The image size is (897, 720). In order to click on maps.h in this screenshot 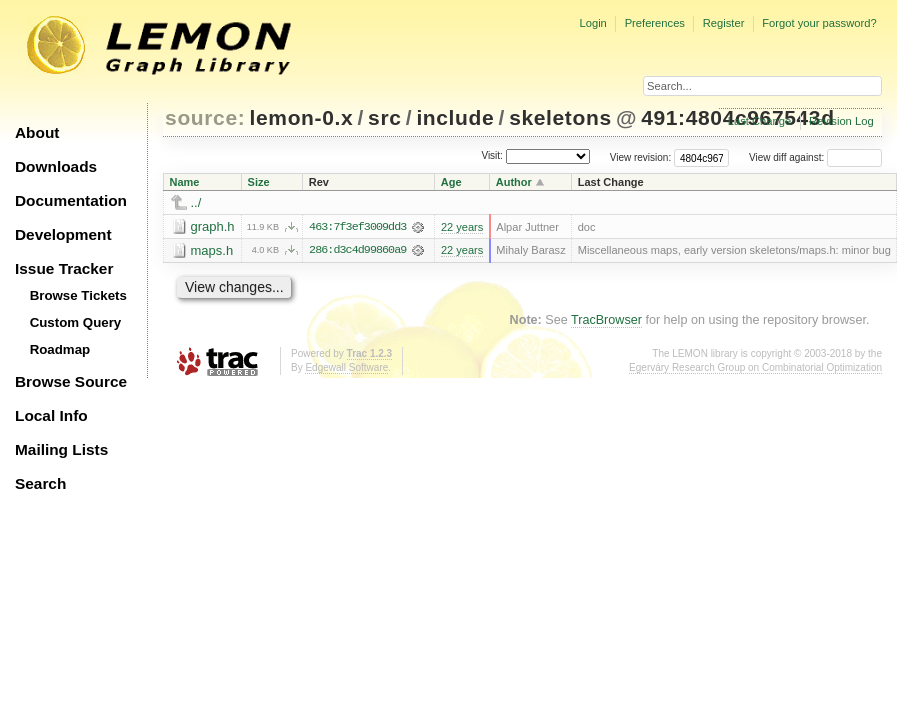, I will do `click(212, 250)`.